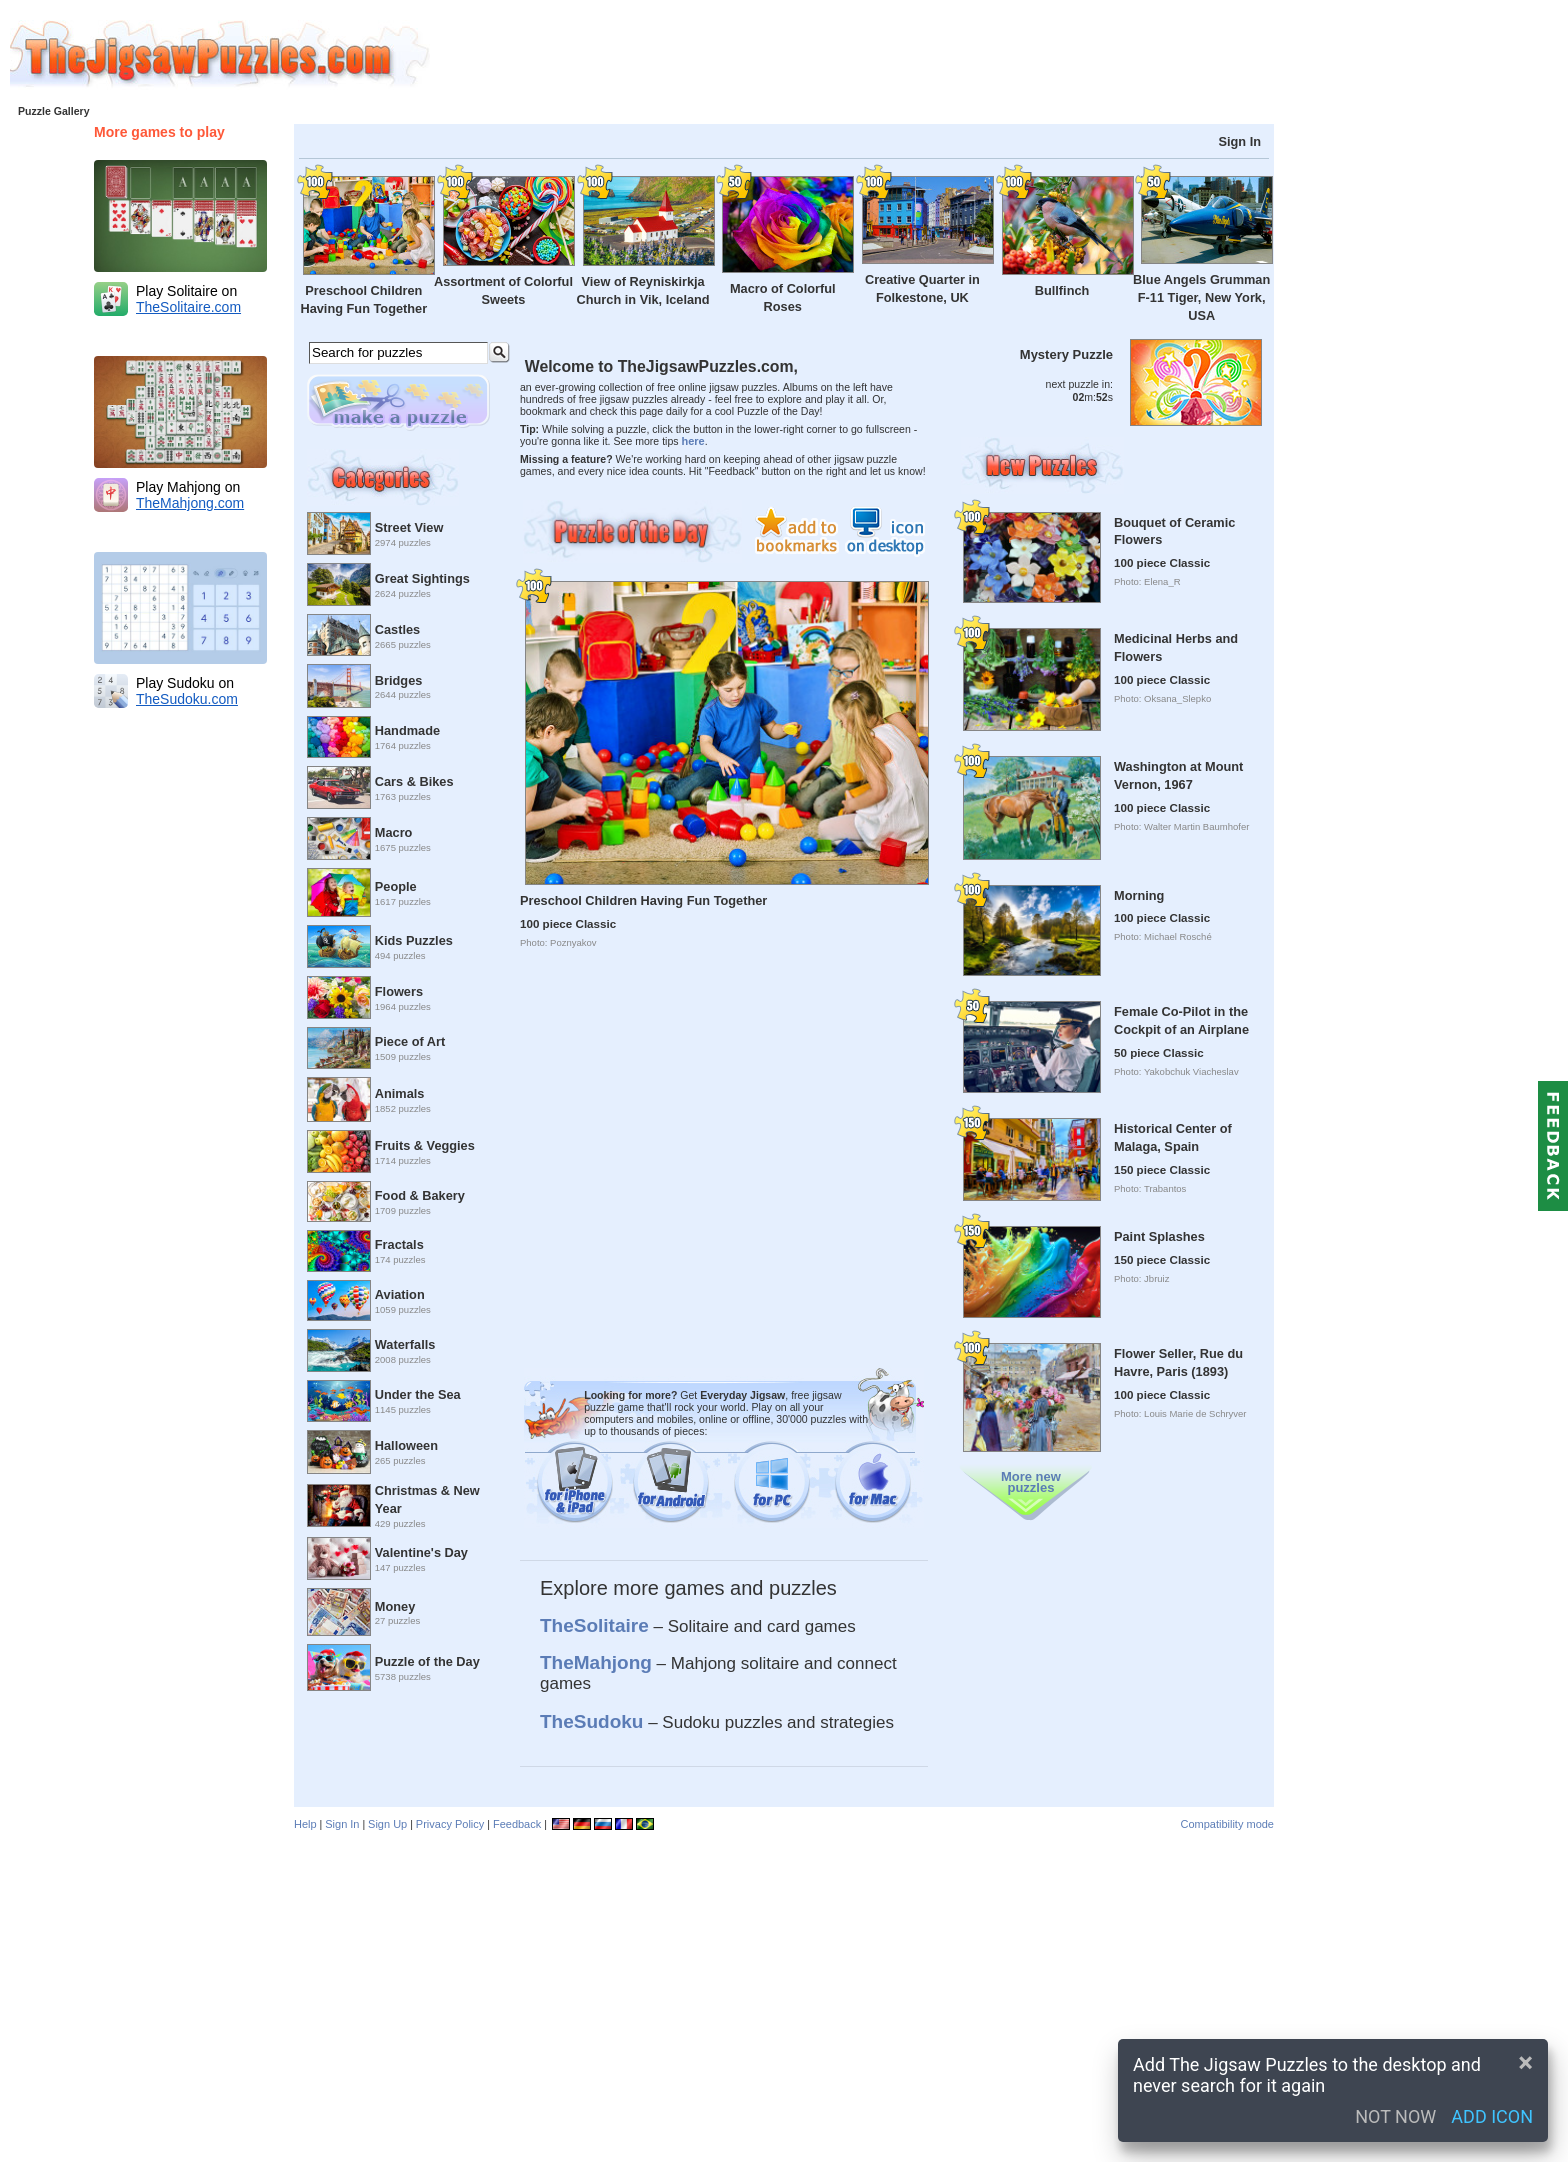  Describe the element at coordinates (1201, 297) in the screenshot. I see `Blue Angels Grumman F-11 Tiger, New York, USA` at that location.